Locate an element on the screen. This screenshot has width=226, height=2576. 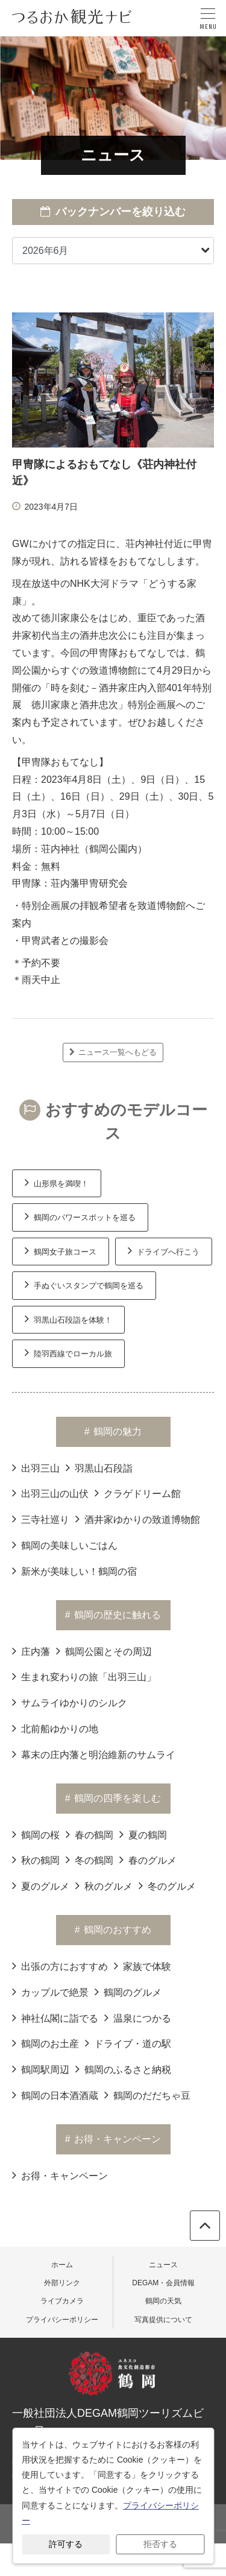
ニュース is located at coordinates (163, 2265).